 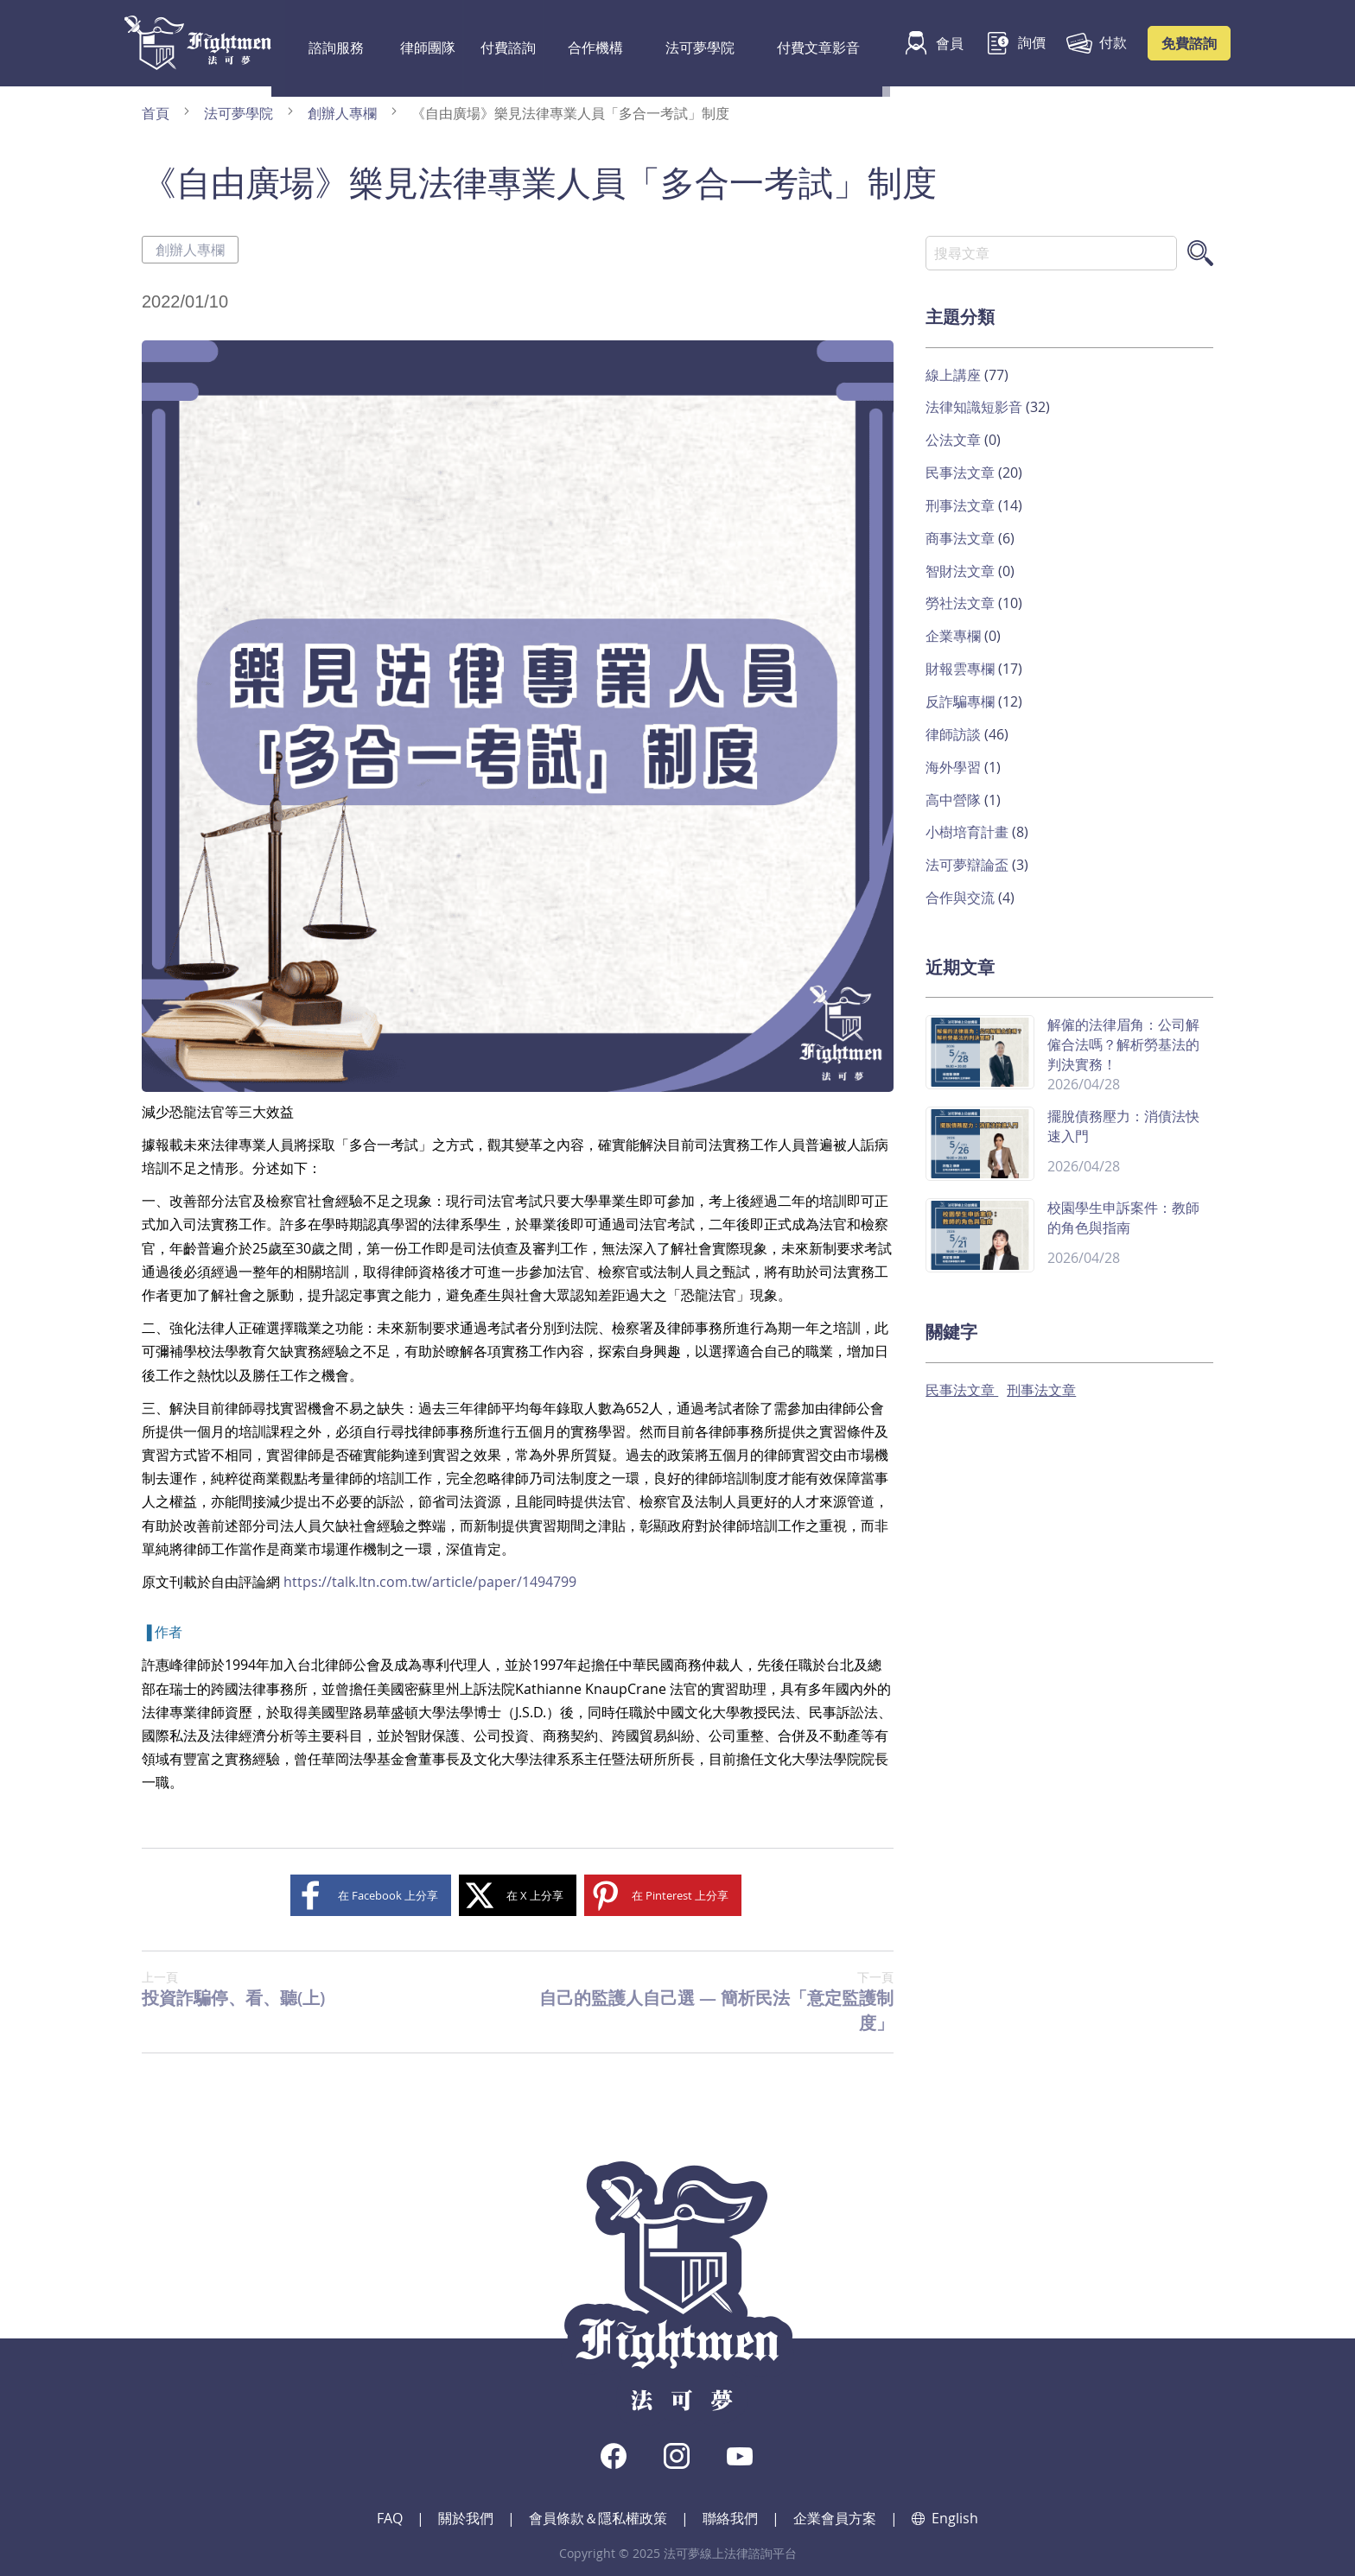 I want to click on 關於我們, so click(x=465, y=2518).